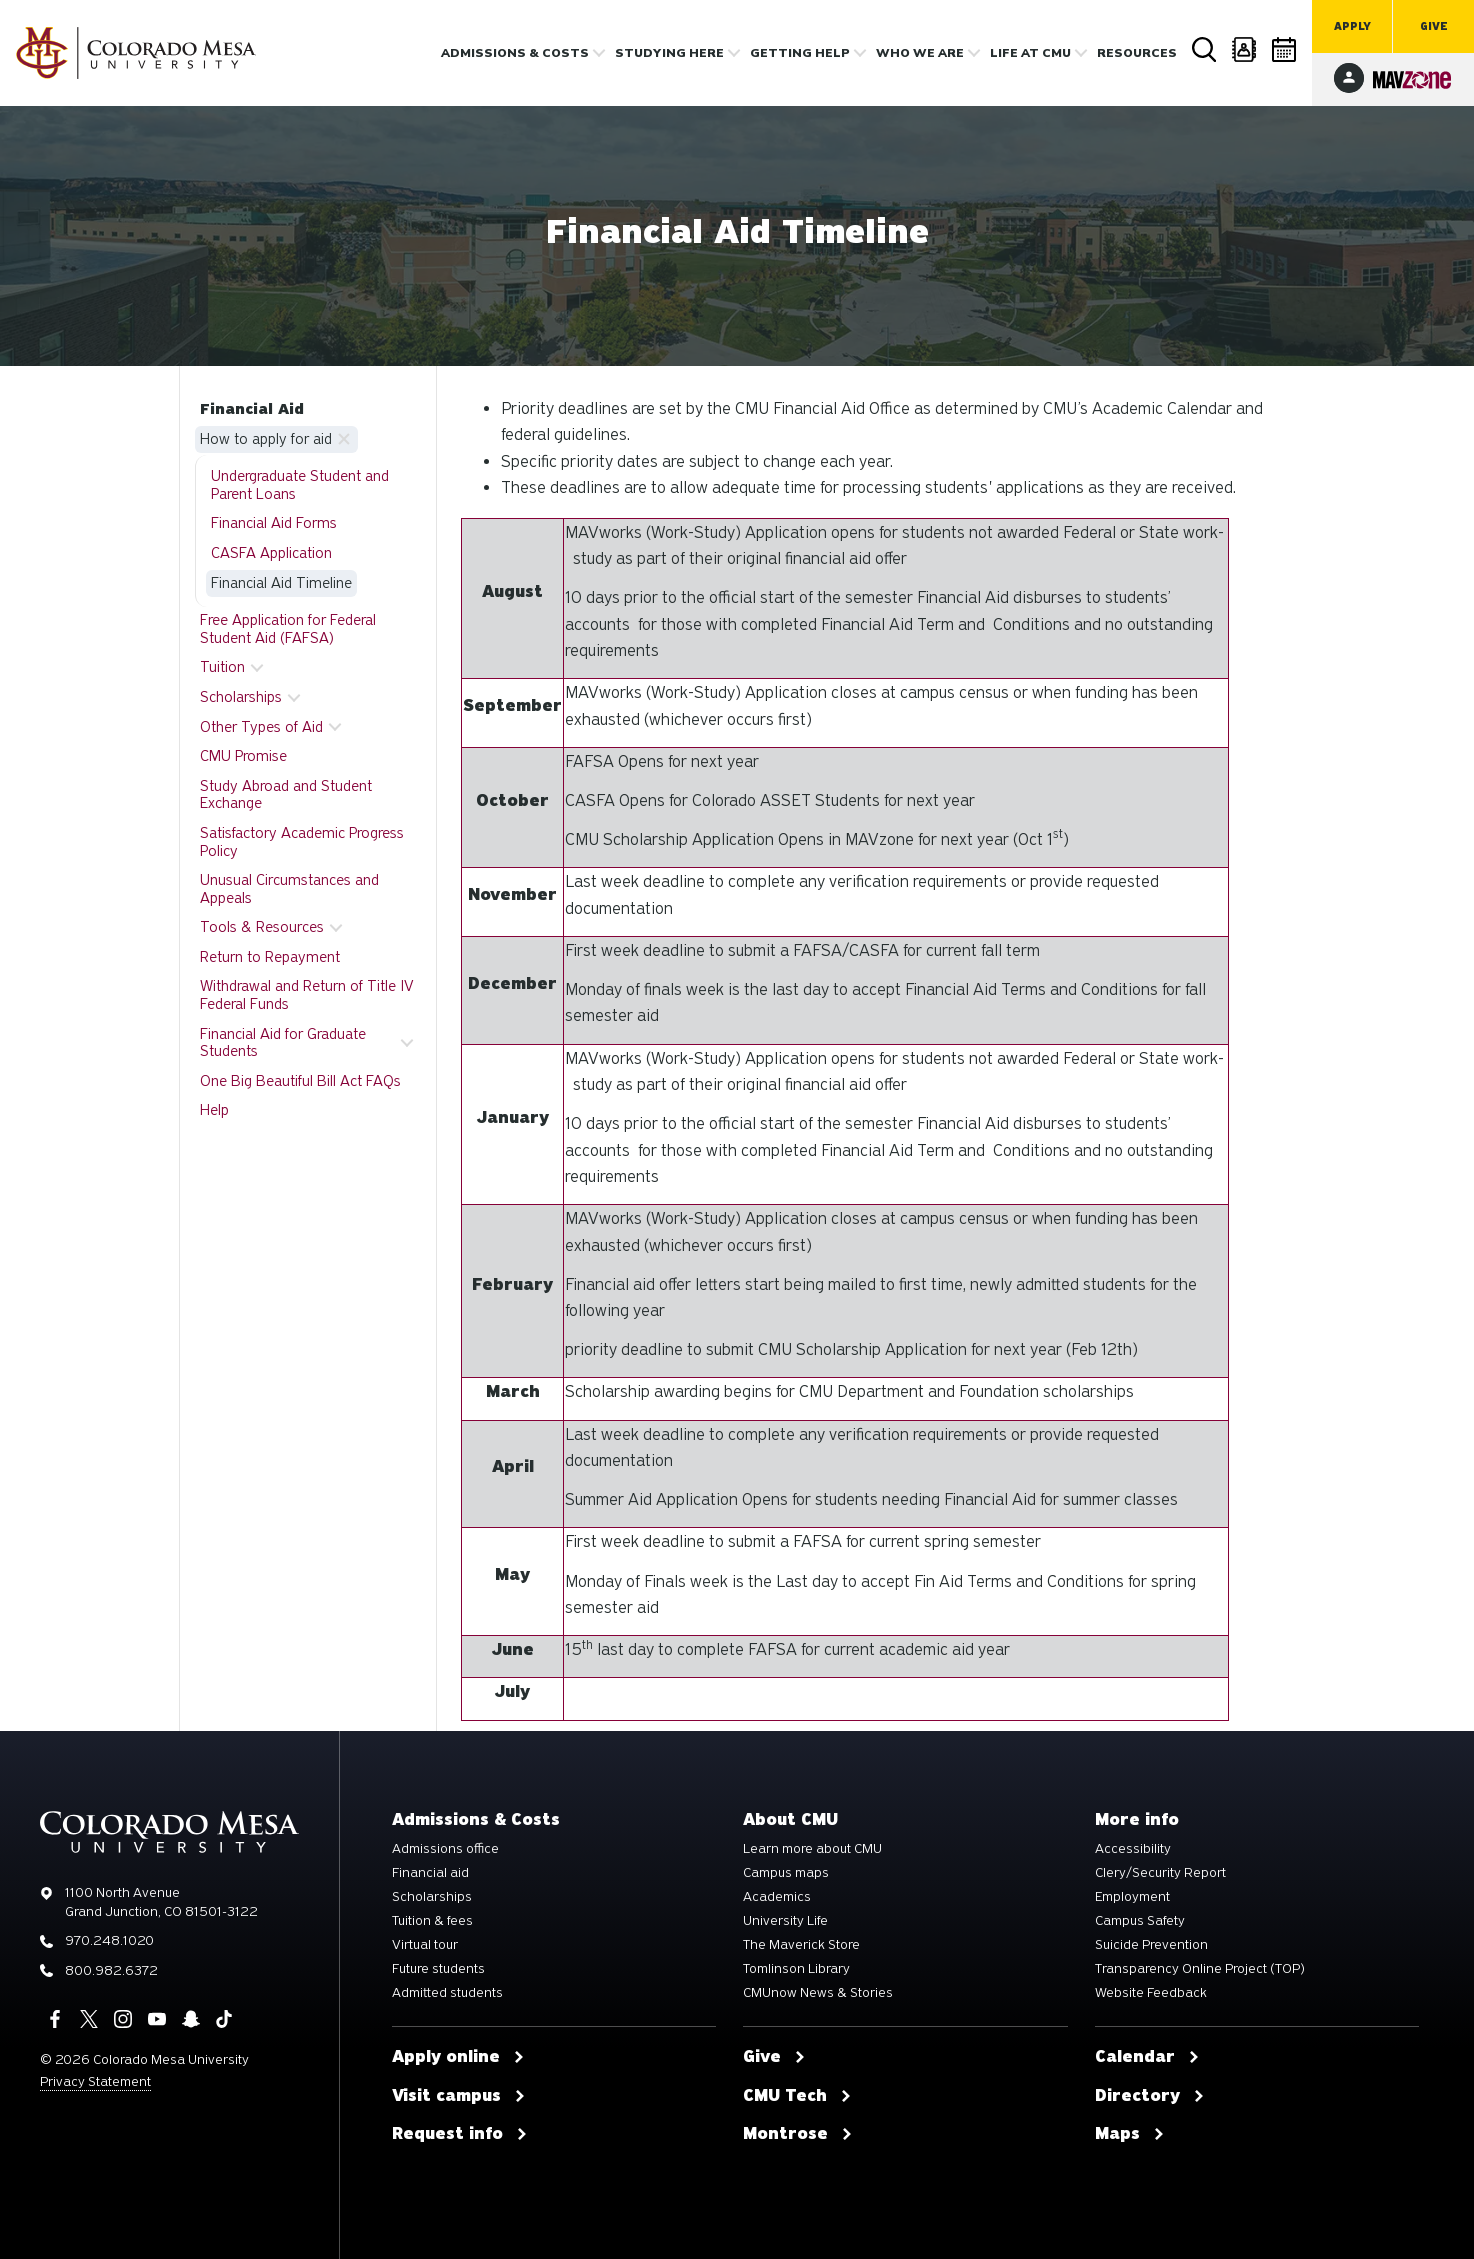 Image resolution: width=1474 pixels, height=2259 pixels. I want to click on Return to Repayment, so click(270, 957).